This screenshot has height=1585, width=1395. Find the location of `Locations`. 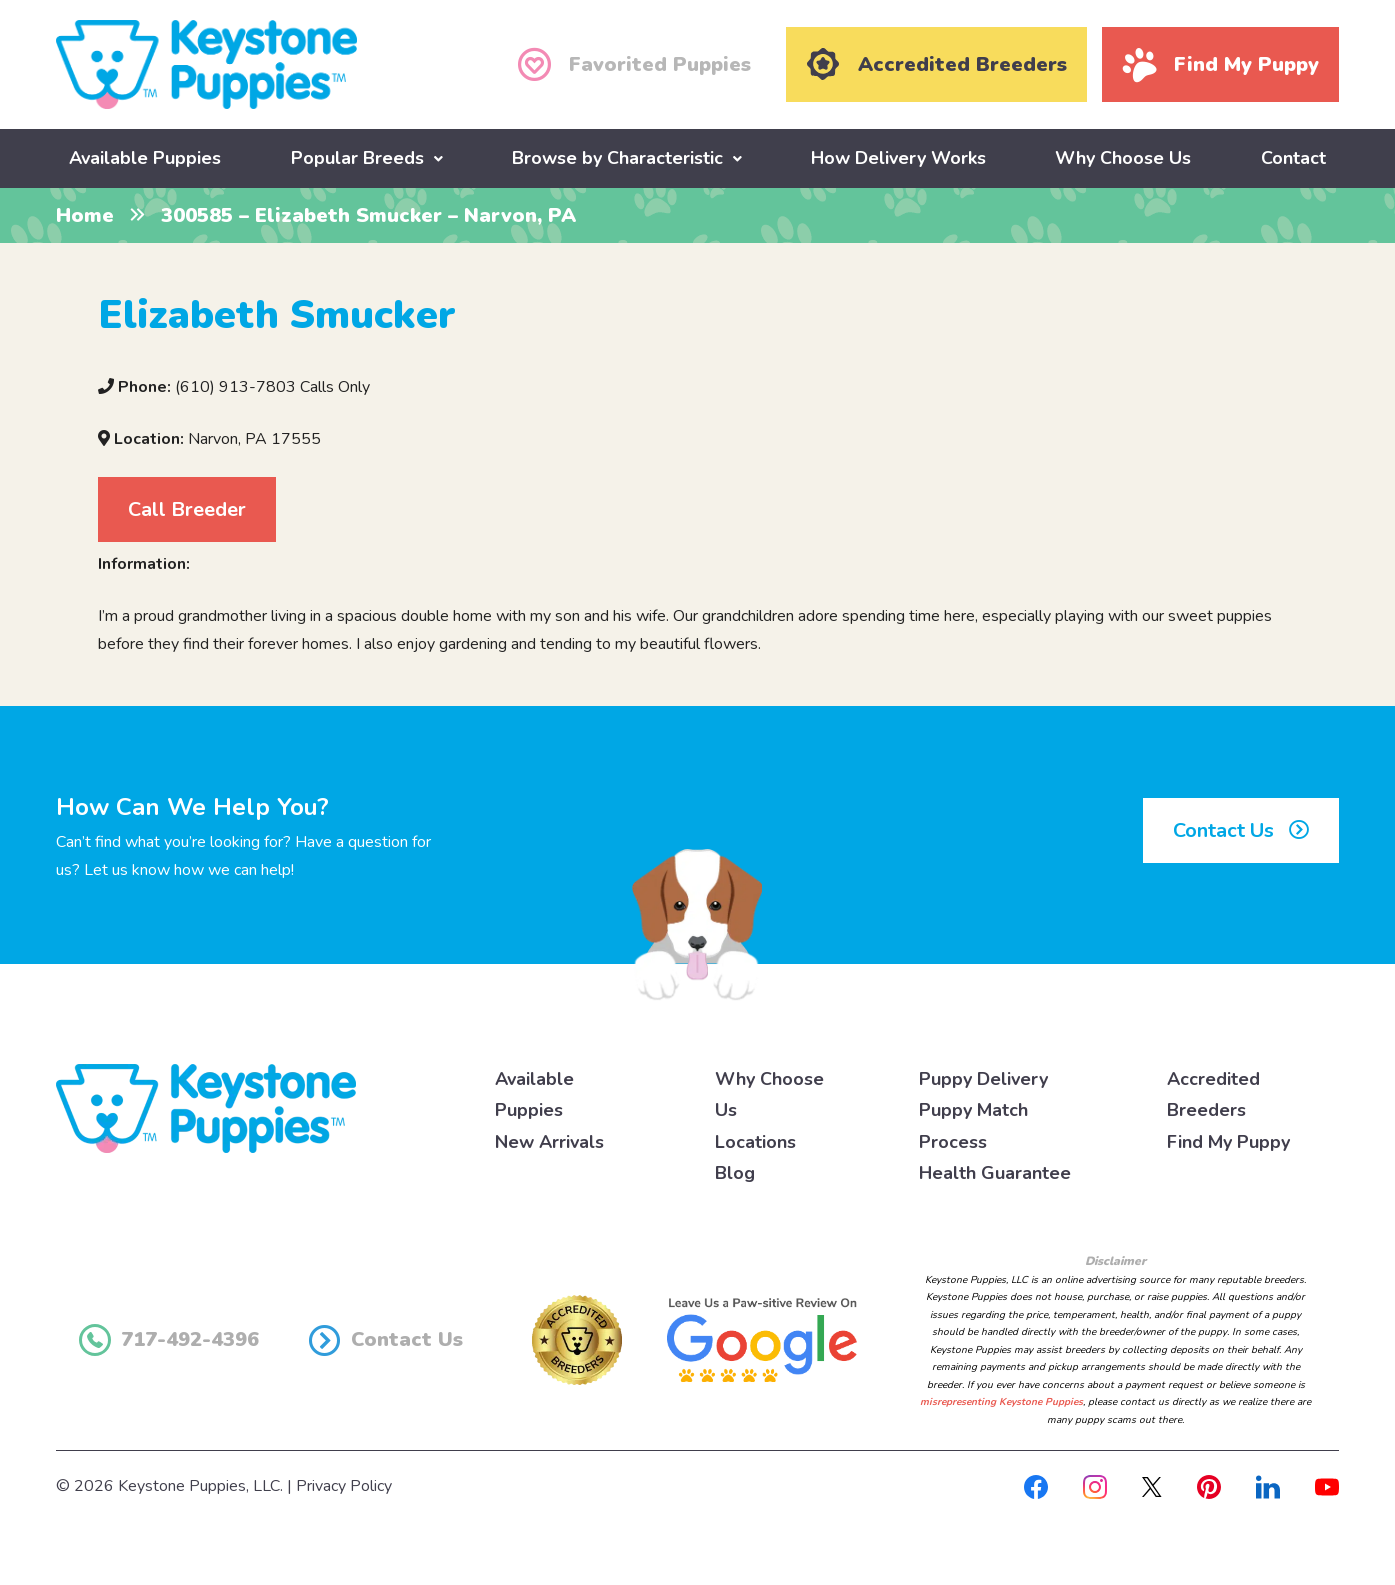

Locations is located at coordinates (755, 1140).